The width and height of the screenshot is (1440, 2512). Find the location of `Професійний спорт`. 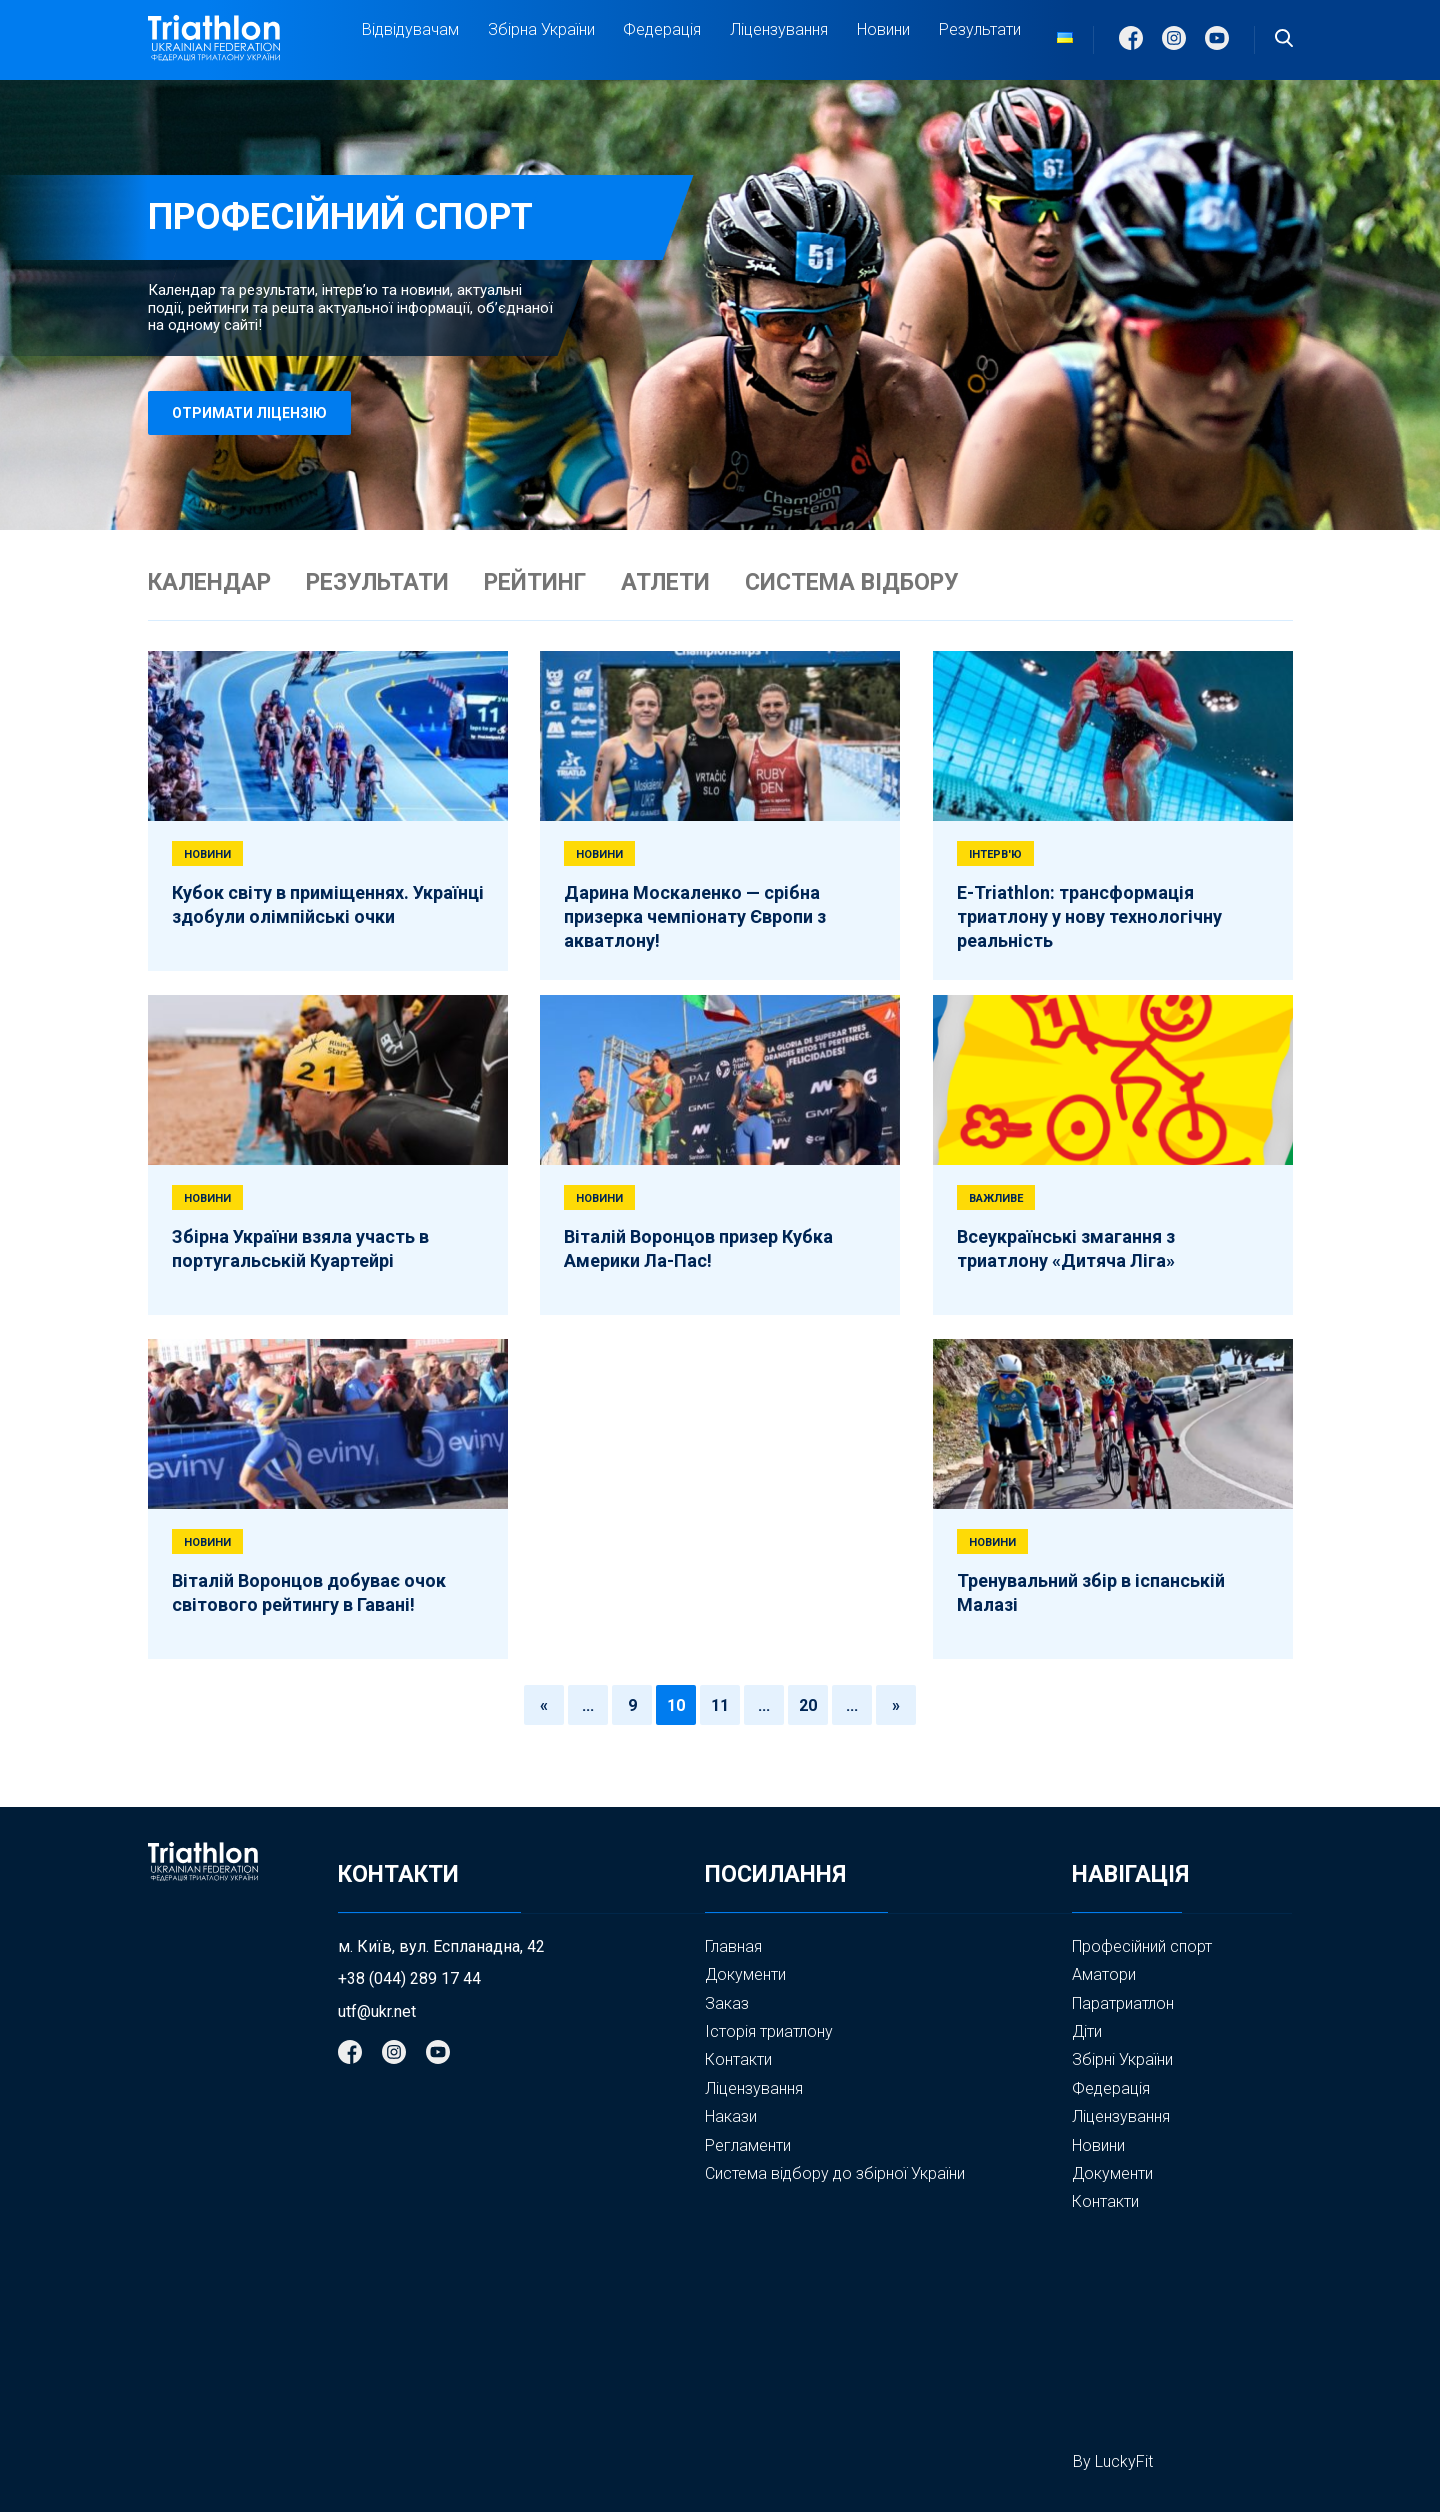

Професійний спорт is located at coordinates (1142, 1946).